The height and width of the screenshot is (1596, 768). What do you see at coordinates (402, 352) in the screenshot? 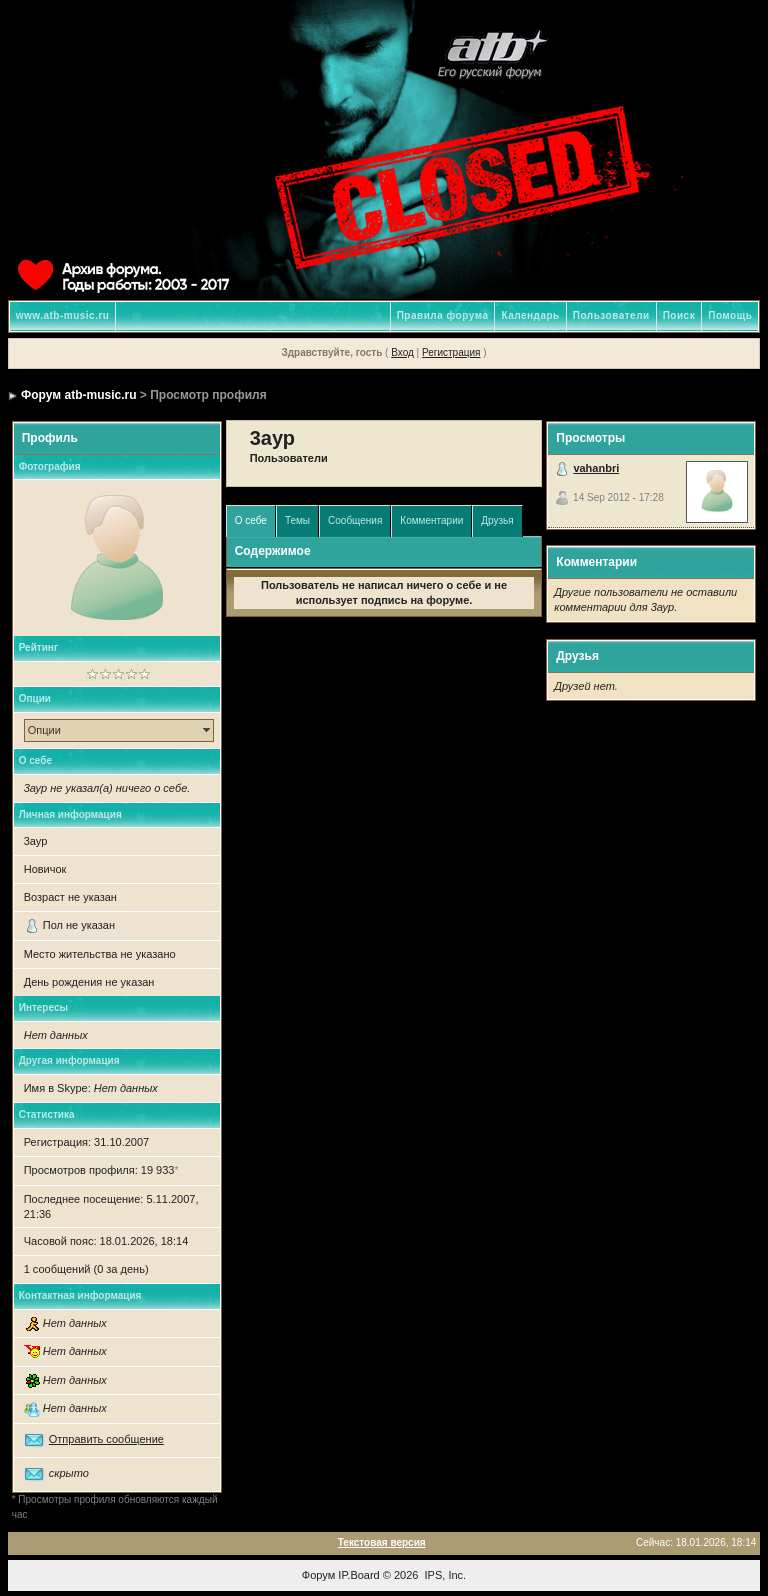
I see `Вход` at bounding box center [402, 352].